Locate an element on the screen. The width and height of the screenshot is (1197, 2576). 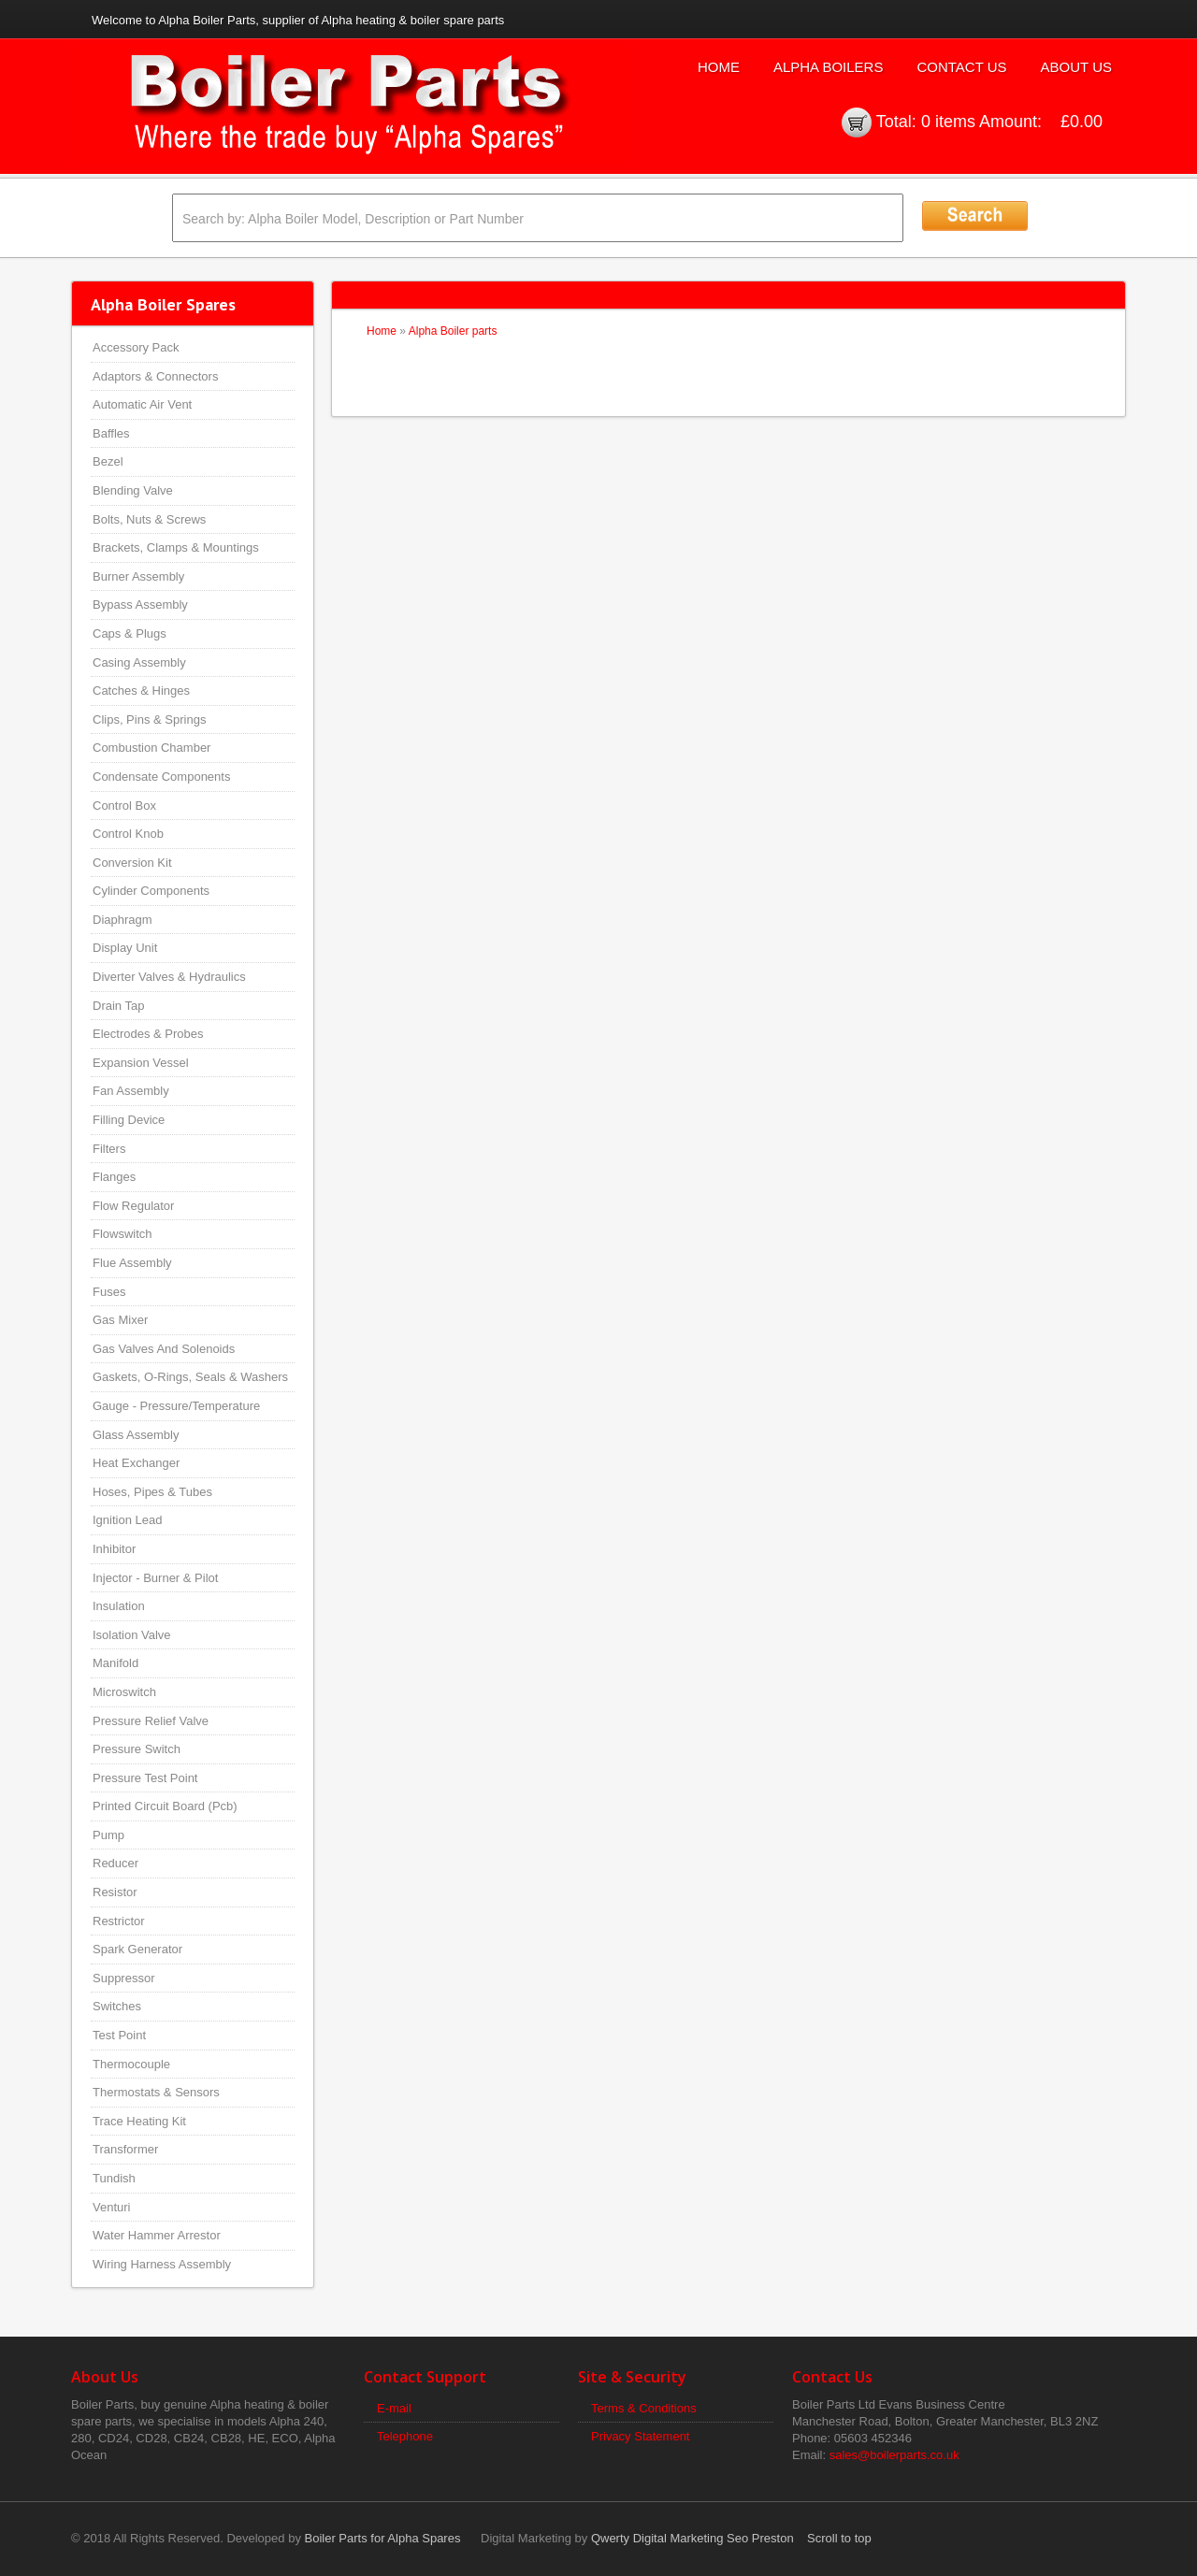
Insulation is located at coordinates (119, 1606).